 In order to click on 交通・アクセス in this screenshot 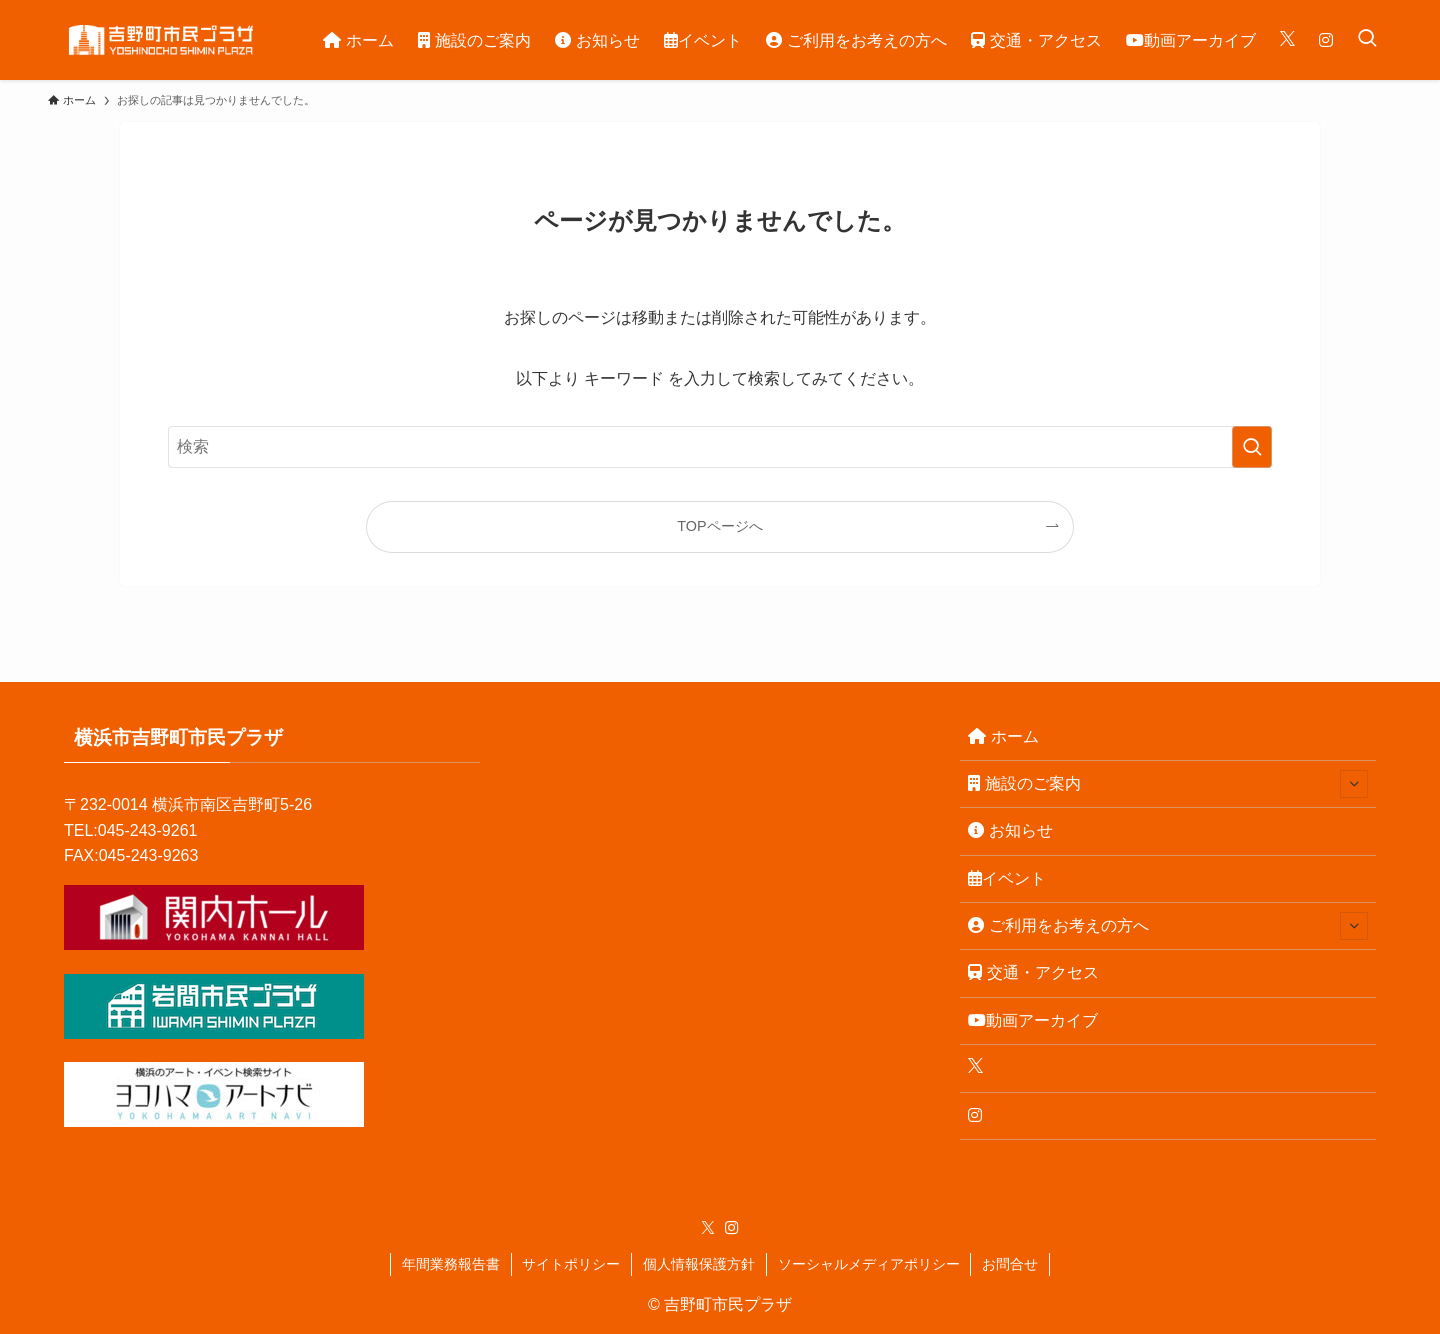, I will do `click(1033, 972)`.